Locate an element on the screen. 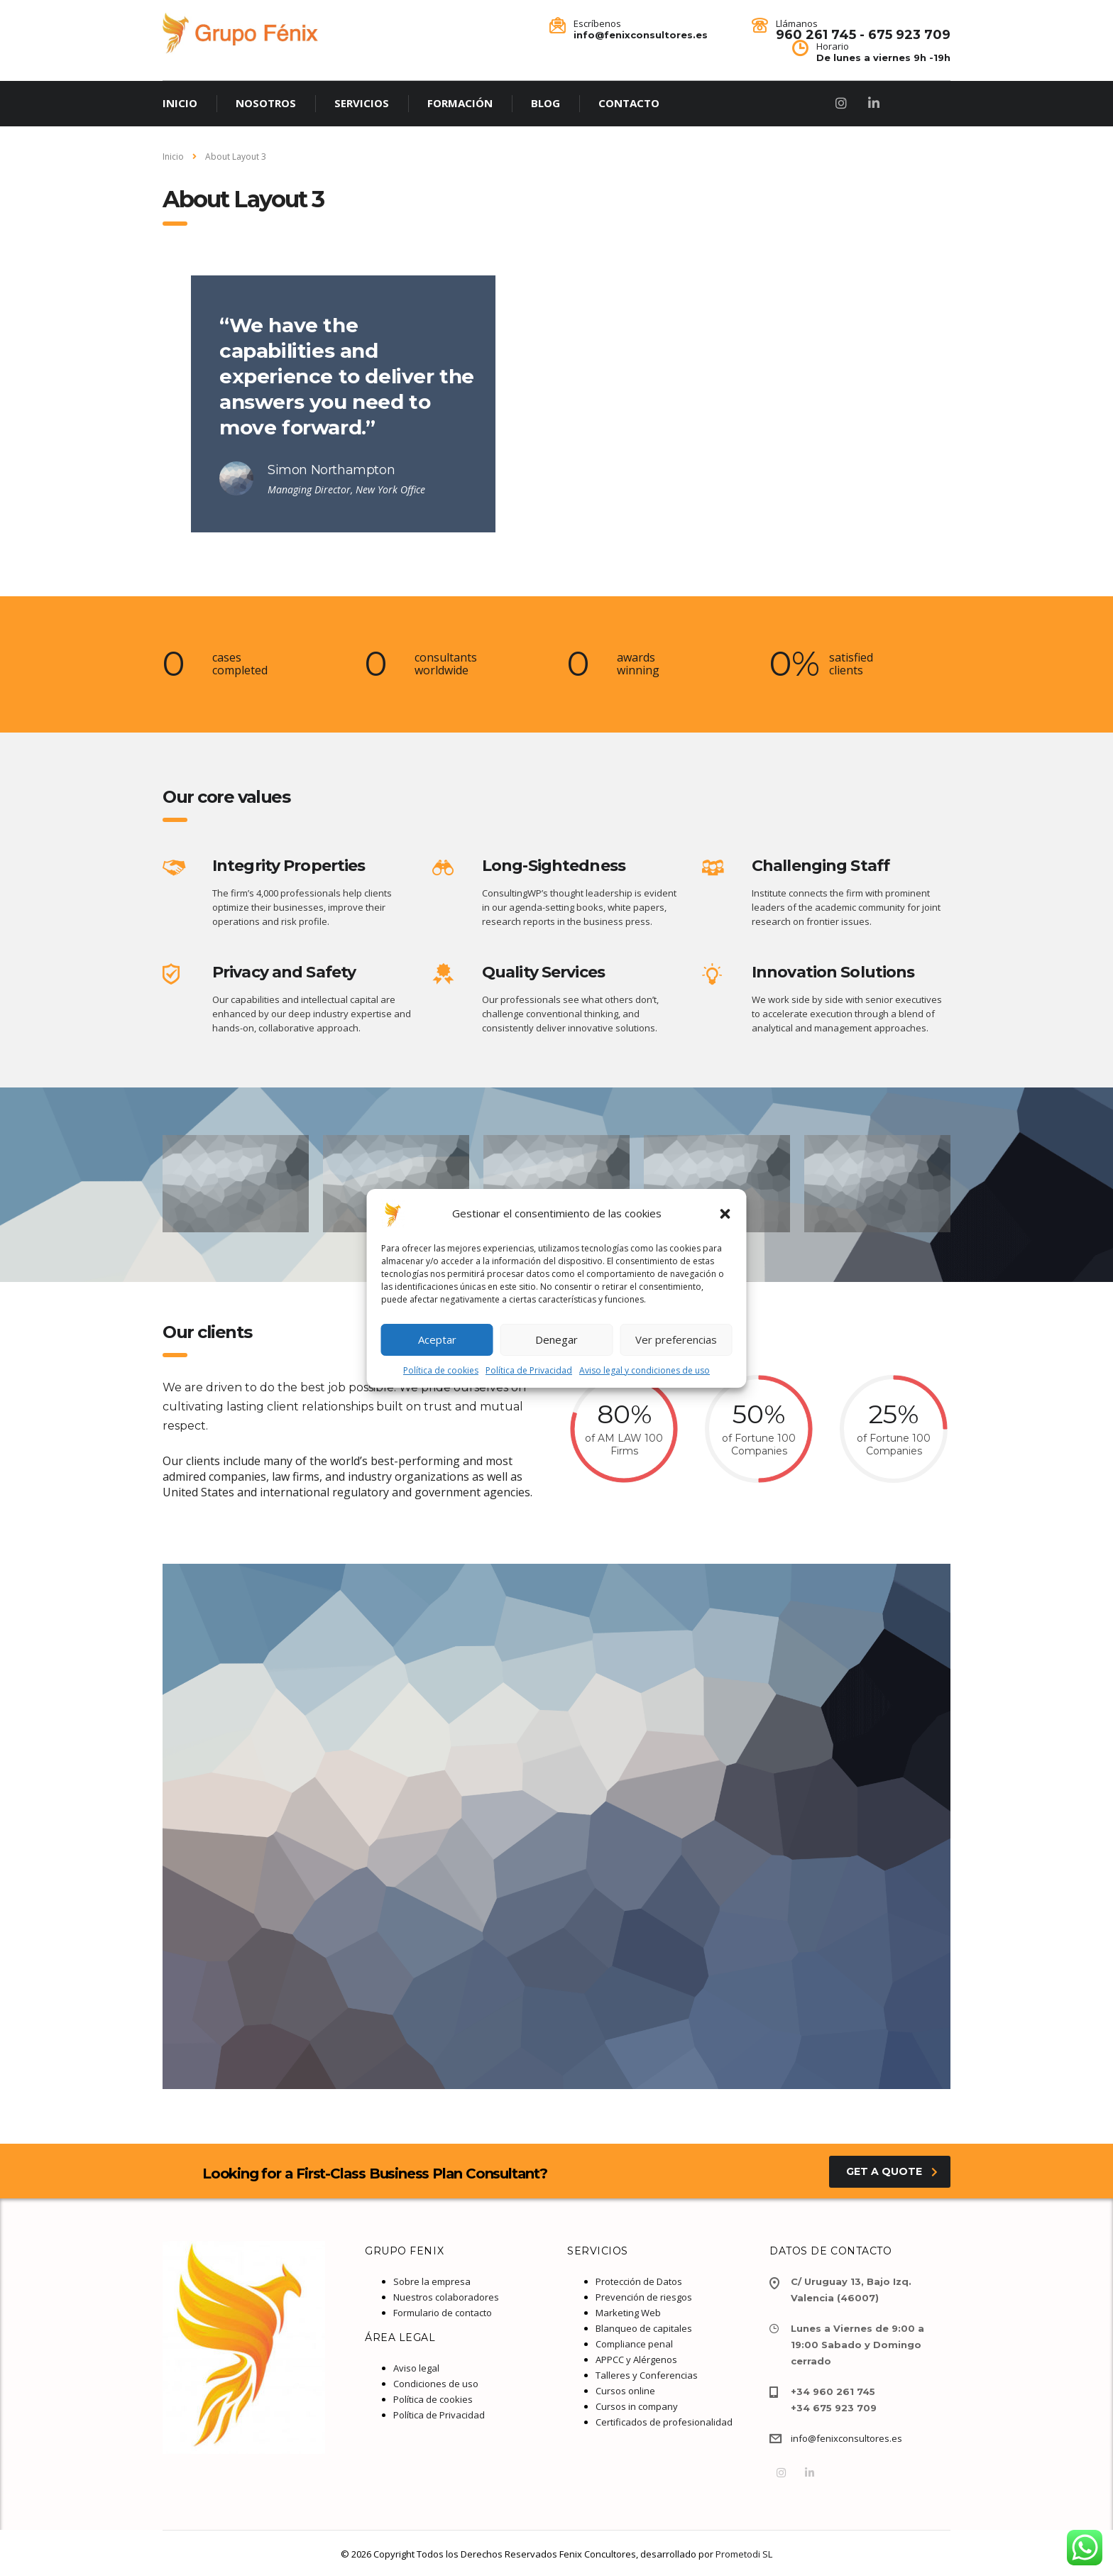 The image size is (1113, 2576). Certificados de profesionalidad is located at coordinates (664, 2422).